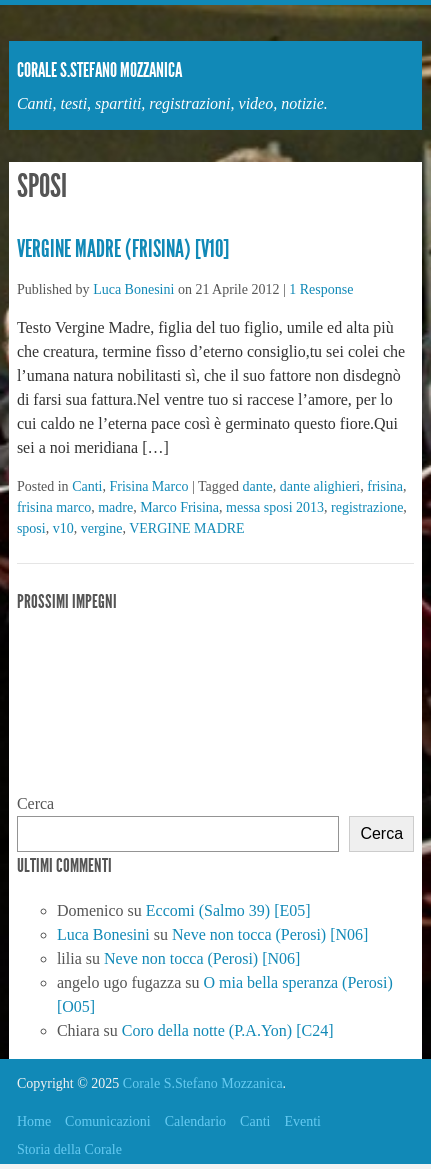 Image resolution: width=431 pixels, height=1169 pixels. Describe the element at coordinates (270, 934) in the screenshot. I see `Neve non tocca (Perosi) [N06]` at that location.